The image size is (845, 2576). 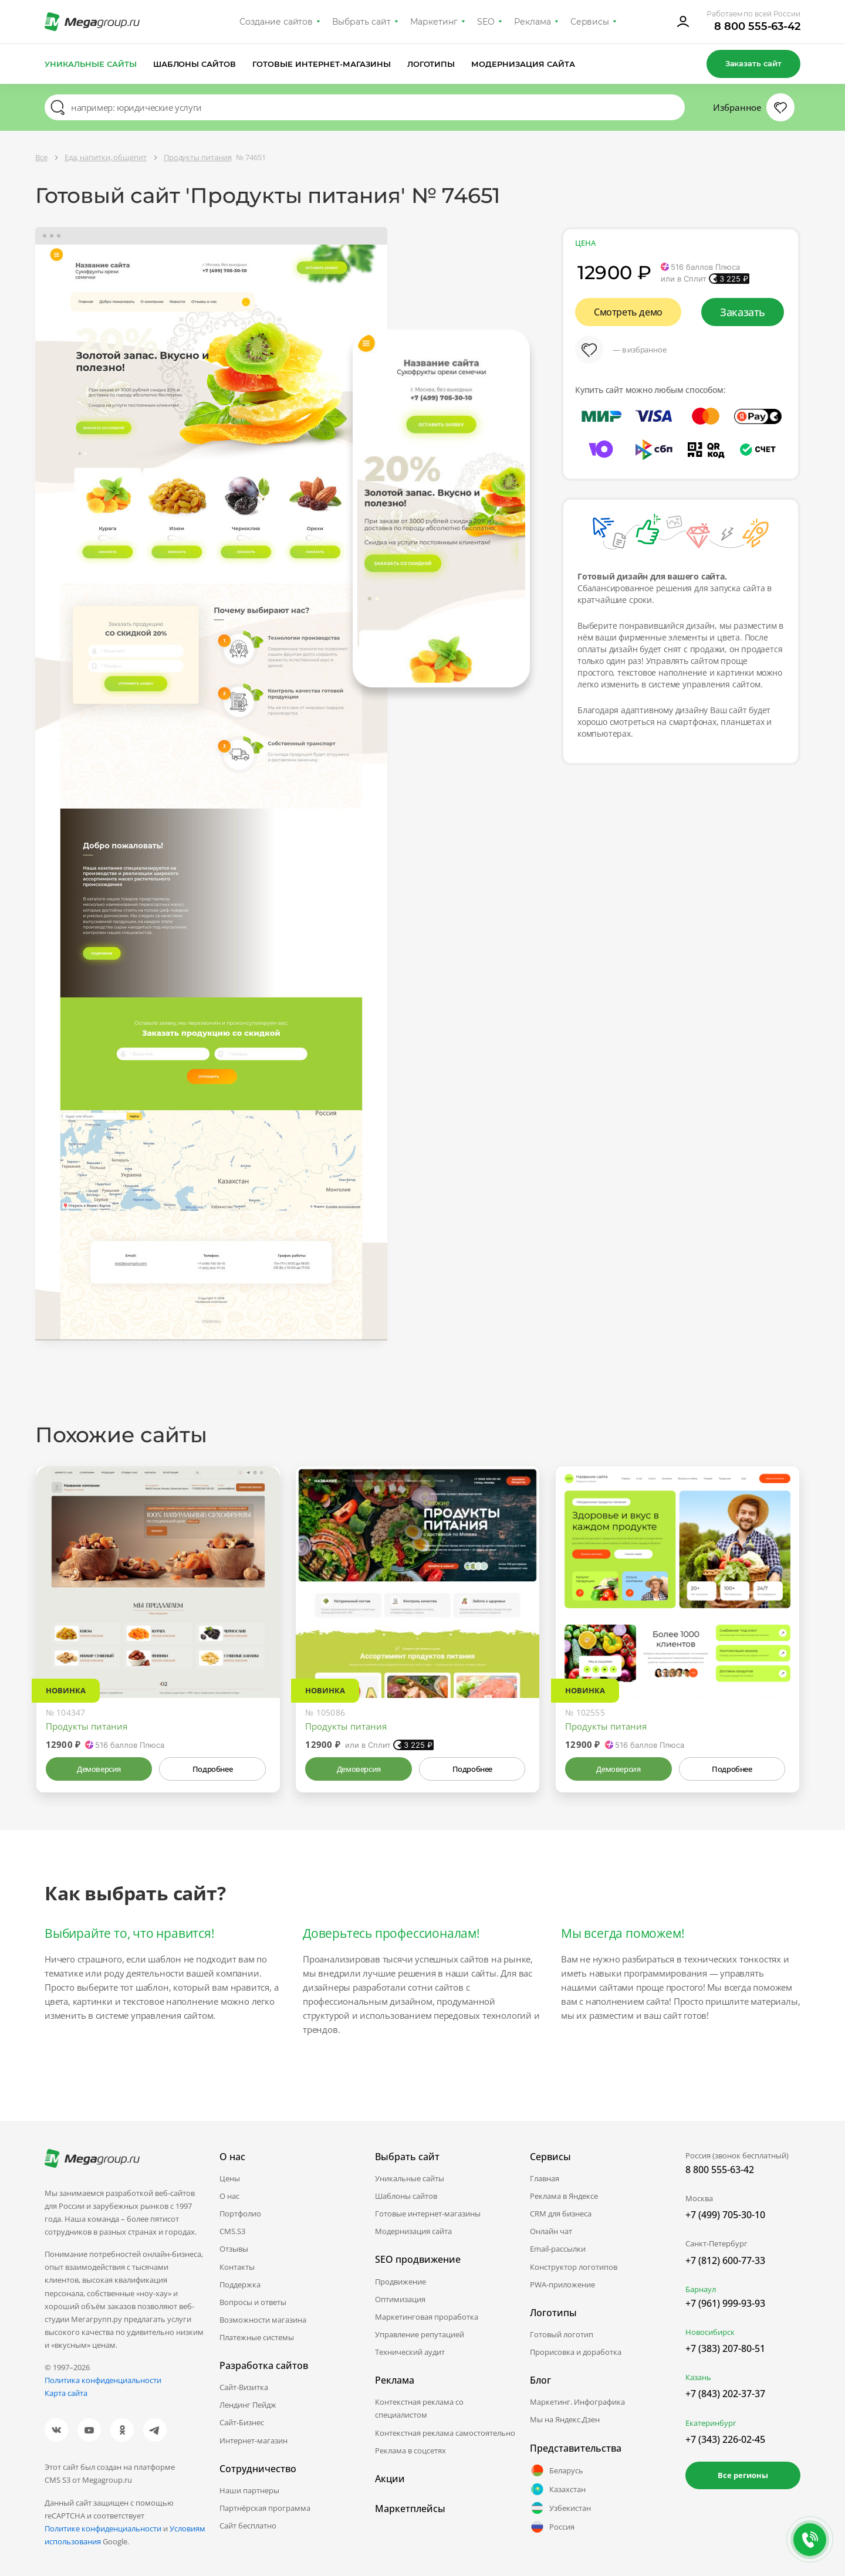 I want to click on Маркетплейсы, so click(x=410, y=2508).